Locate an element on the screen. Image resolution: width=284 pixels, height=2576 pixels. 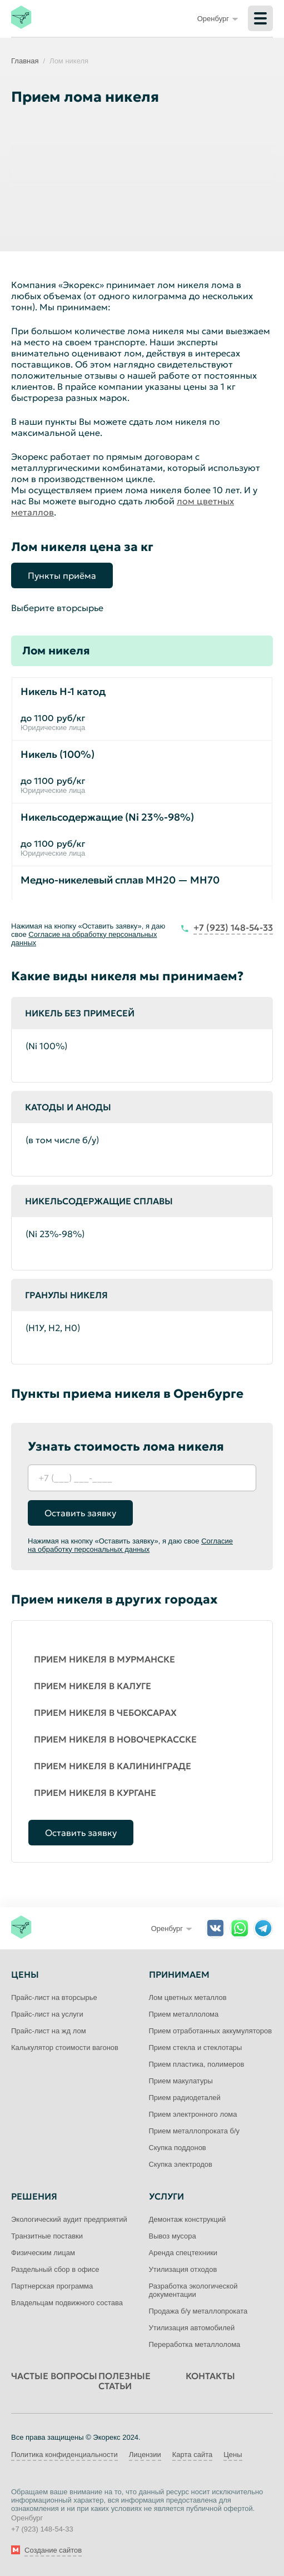
Демонтаж конструкций is located at coordinates (187, 2219).